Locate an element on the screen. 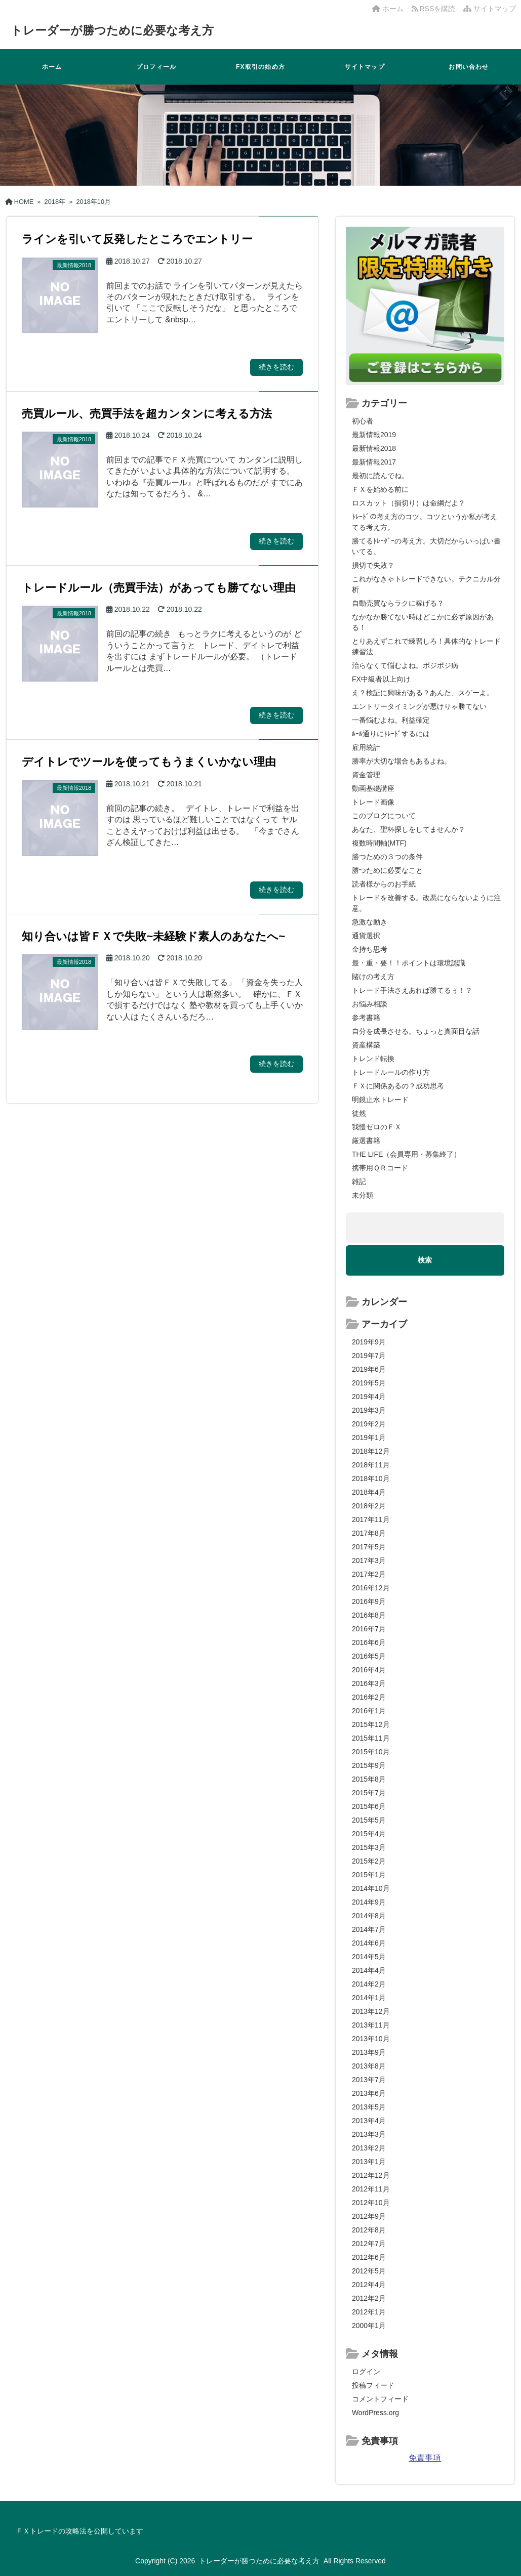  コメントフィード is located at coordinates (380, 2399).